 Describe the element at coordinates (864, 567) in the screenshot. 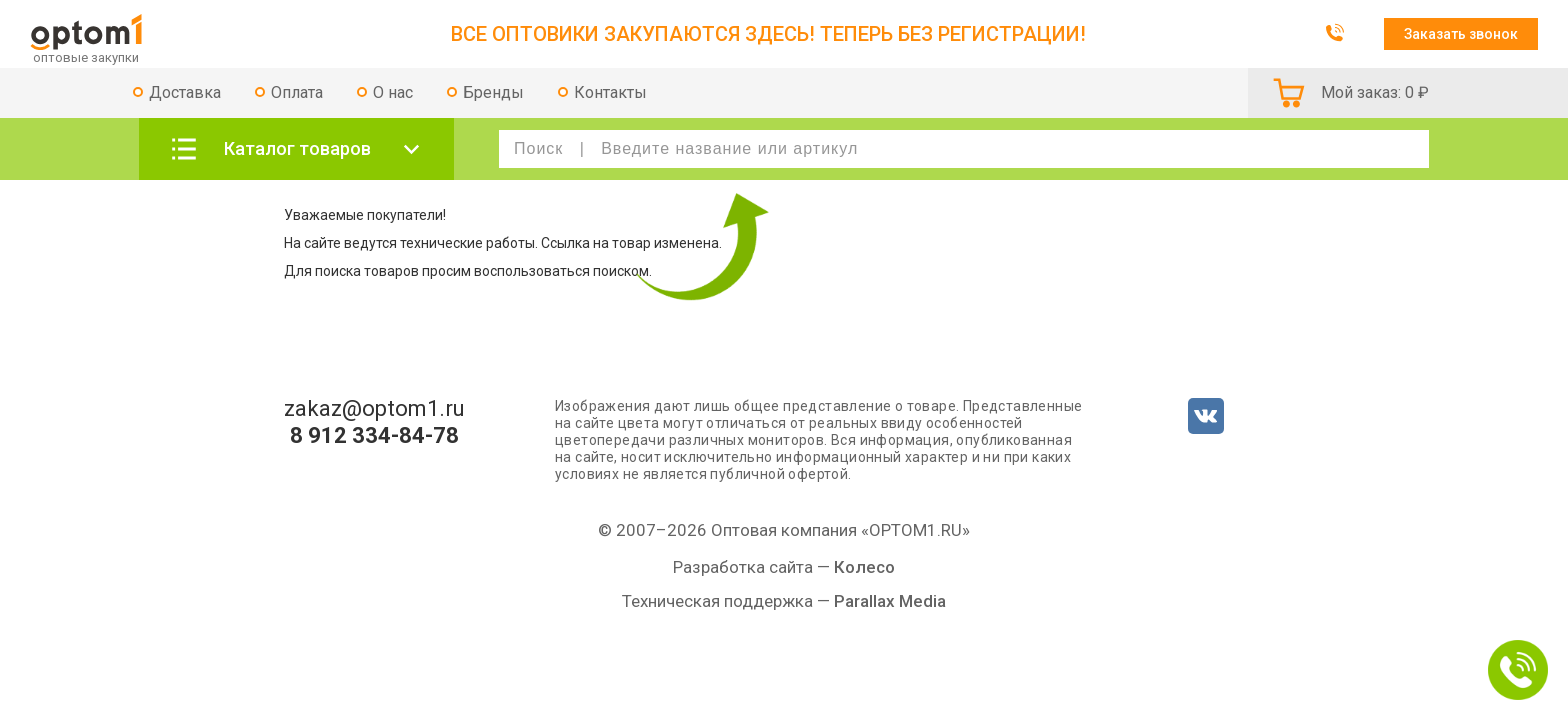

I see `Колесо` at that location.